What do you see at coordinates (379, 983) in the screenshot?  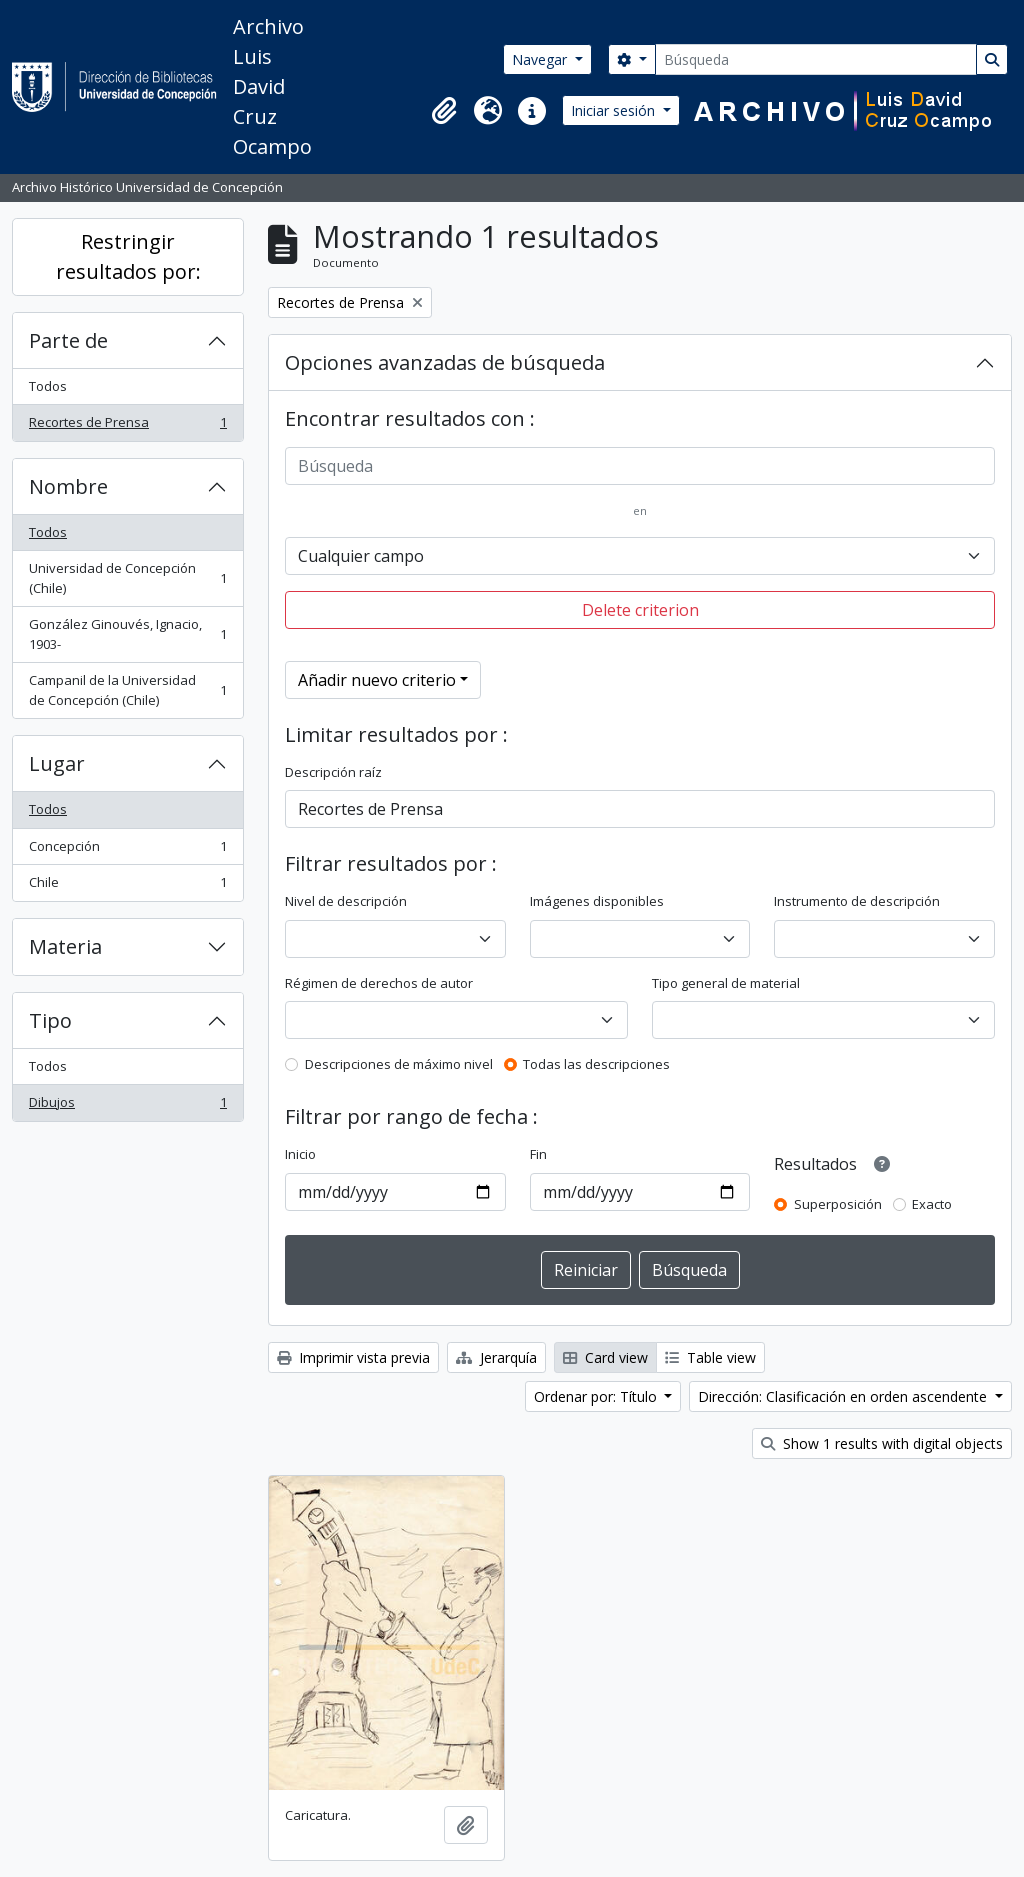 I see `Régimen de derechos de autor` at bounding box center [379, 983].